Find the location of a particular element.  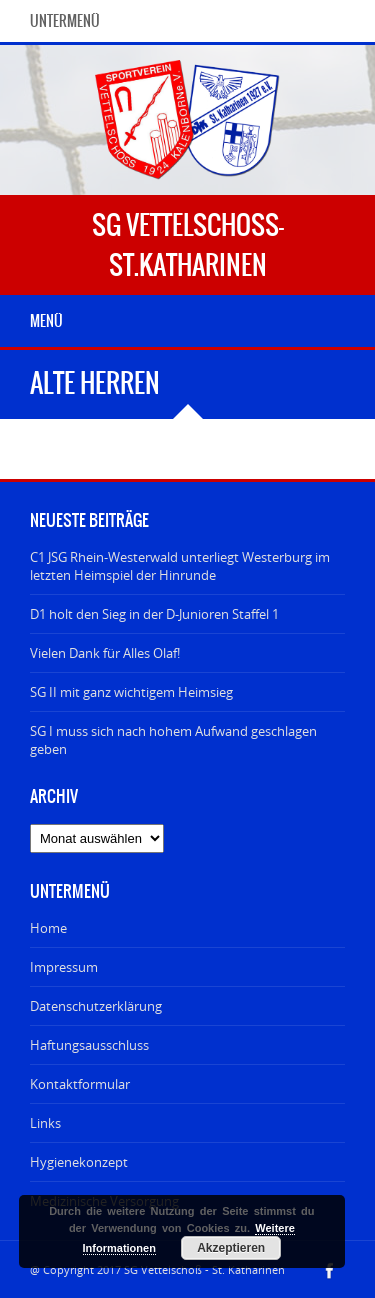

Haftungsausschluss is located at coordinates (89, 1045).